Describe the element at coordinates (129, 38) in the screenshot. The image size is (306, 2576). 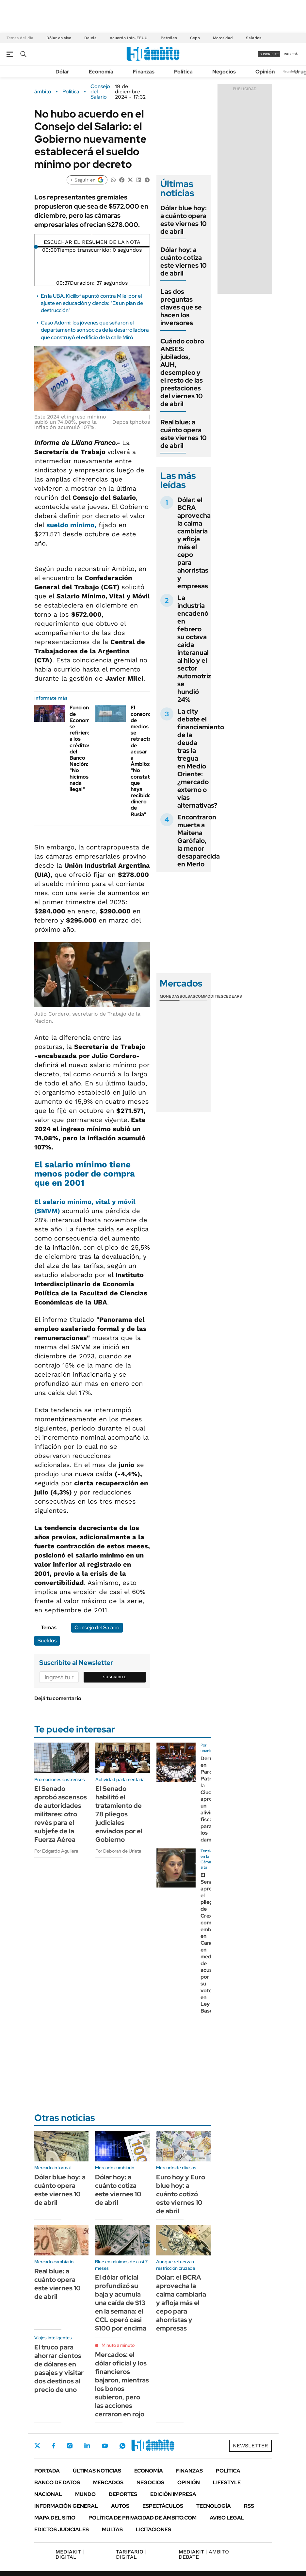
I see `Acuerdo Irán-EEUU` at that location.